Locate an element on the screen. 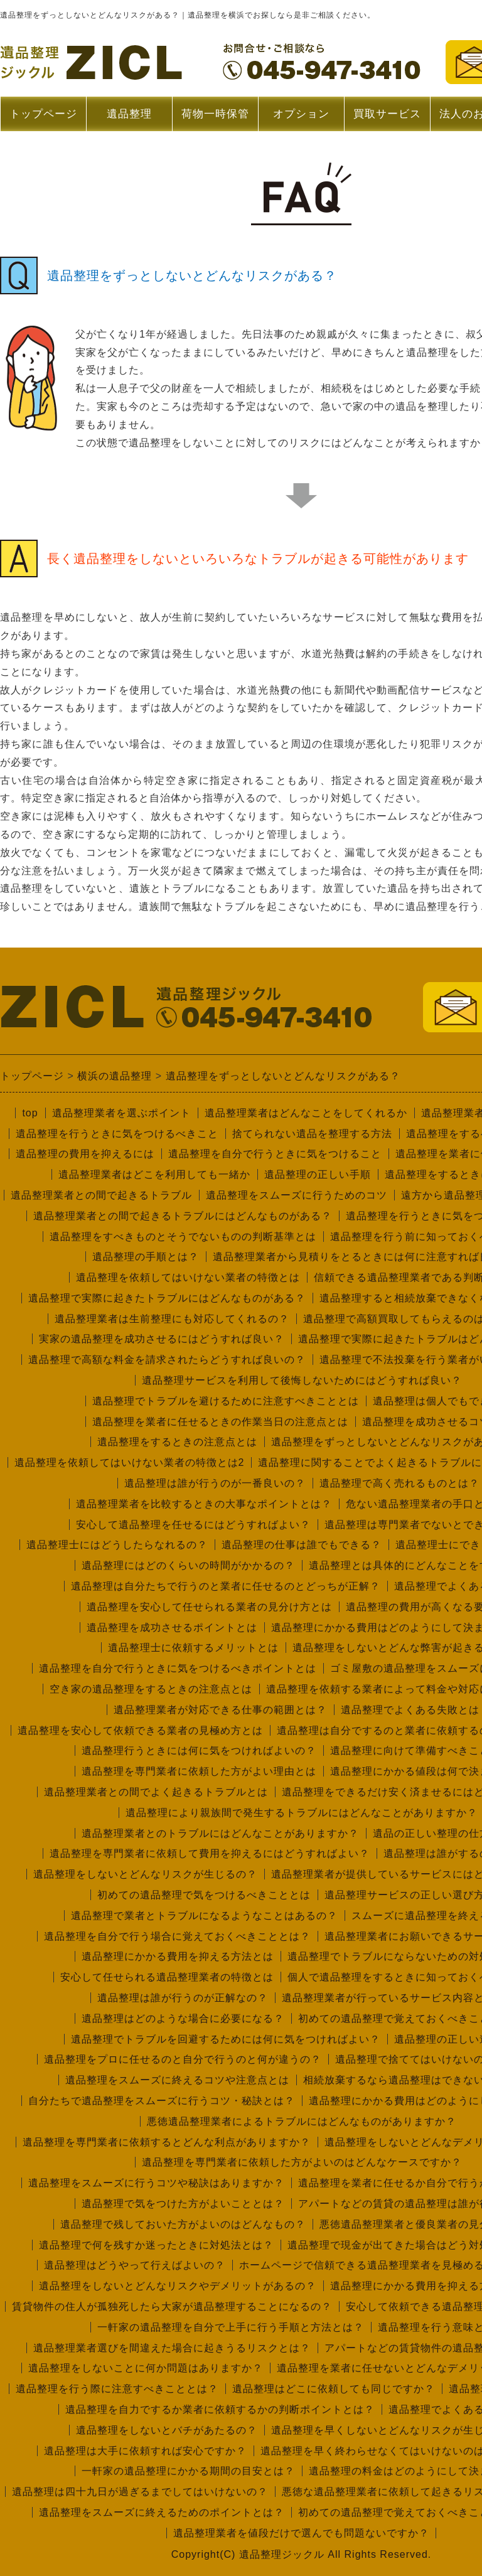 The image size is (482, 2576). 遺品整理業者はどこを利用しても一緒か is located at coordinates (154, 1174).